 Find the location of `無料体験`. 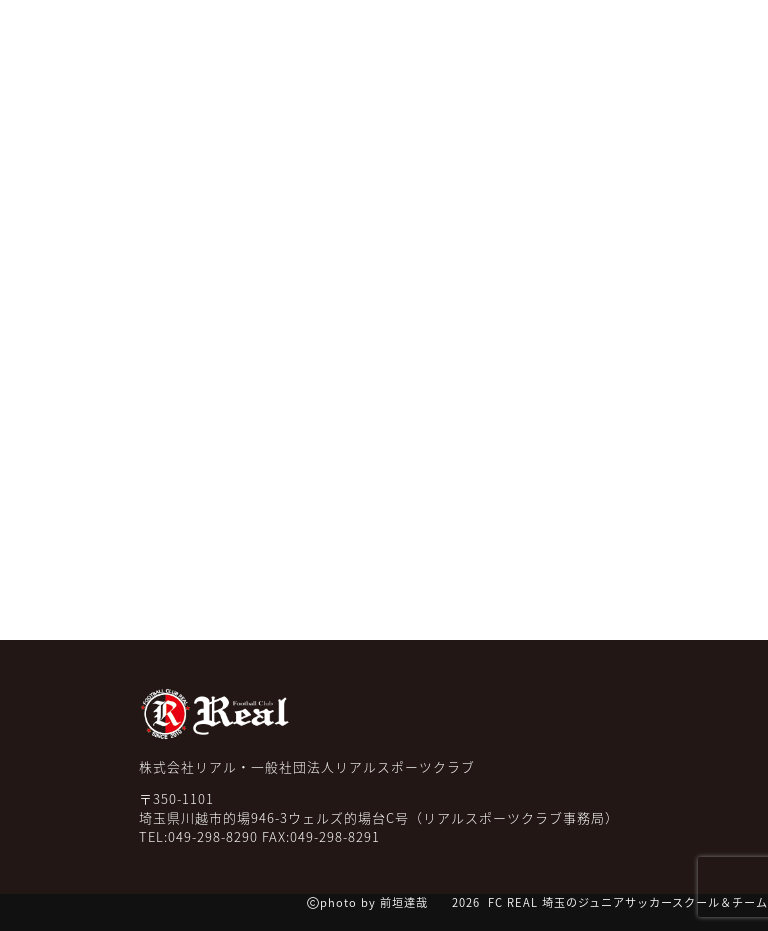

無料体験 is located at coordinates (552, 54).